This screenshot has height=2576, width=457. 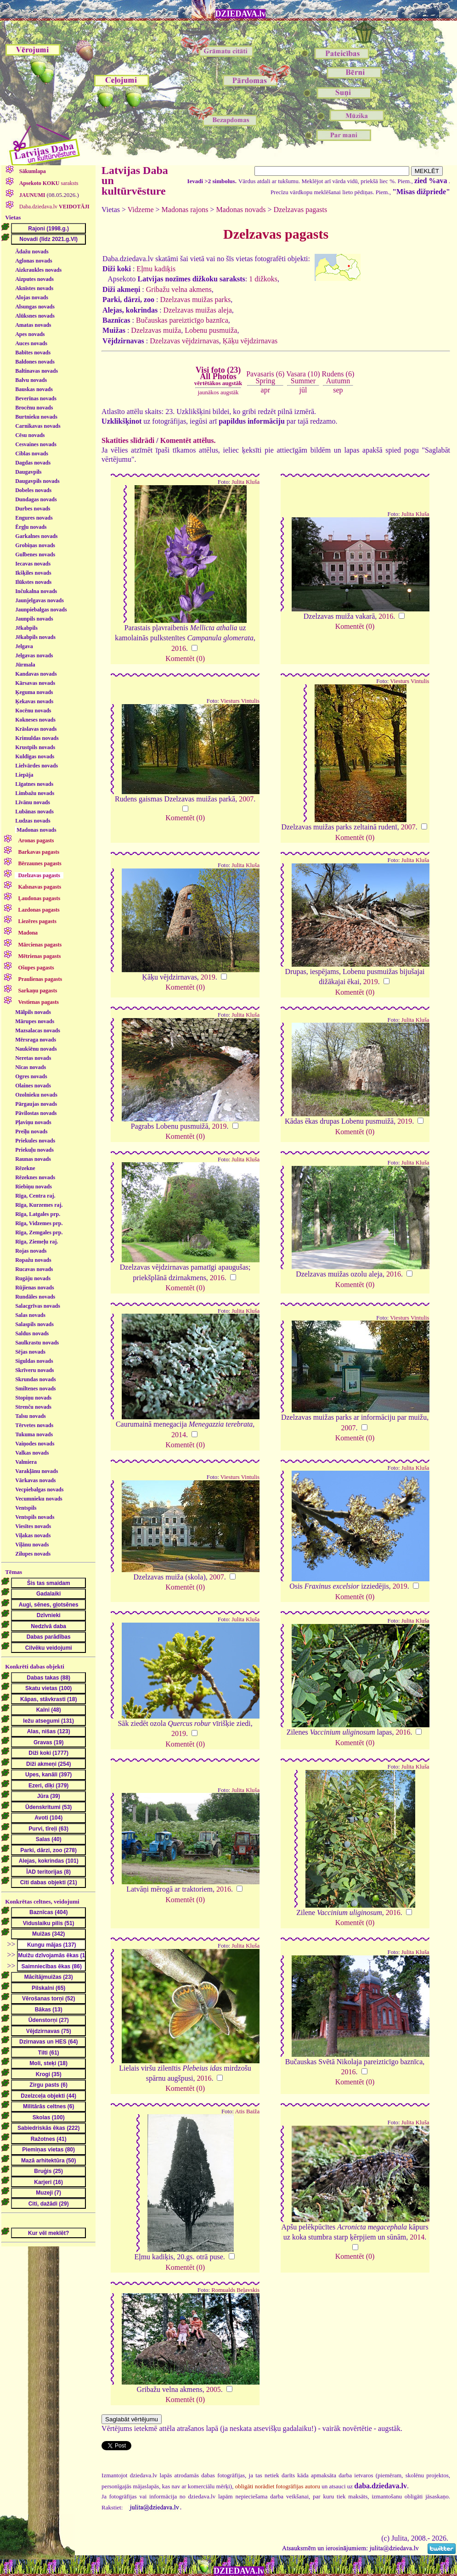 What do you see at coordinates (28, 472) in the screenshot?
I see `Daugavpils` at bounding box center [28, 472].